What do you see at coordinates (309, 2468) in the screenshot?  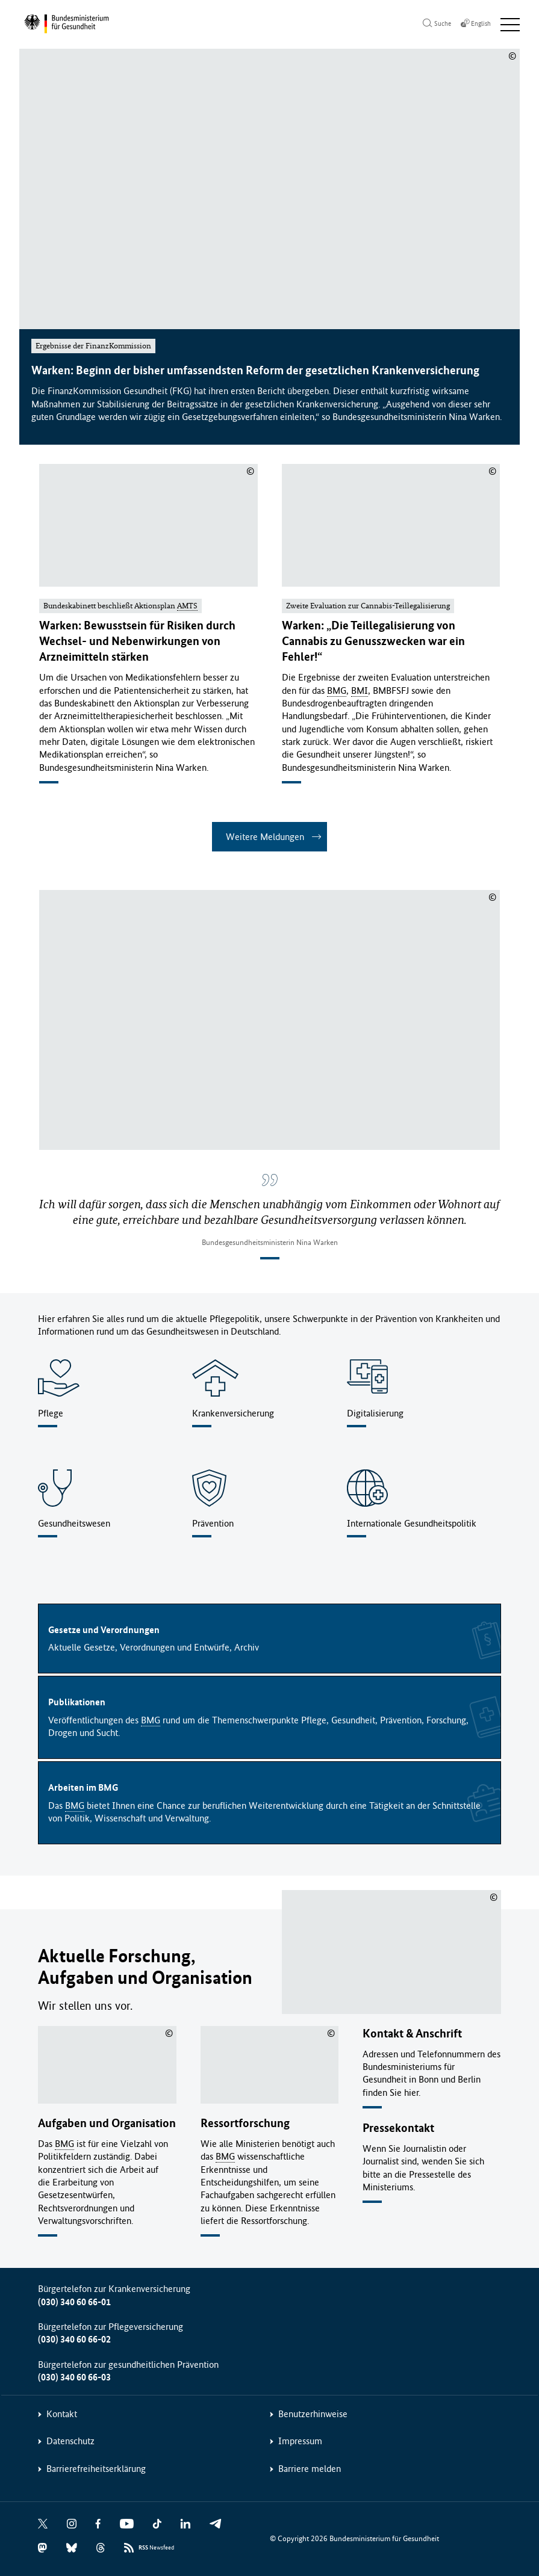 I see `Barriere melden` at bounding box center [309, 2468].